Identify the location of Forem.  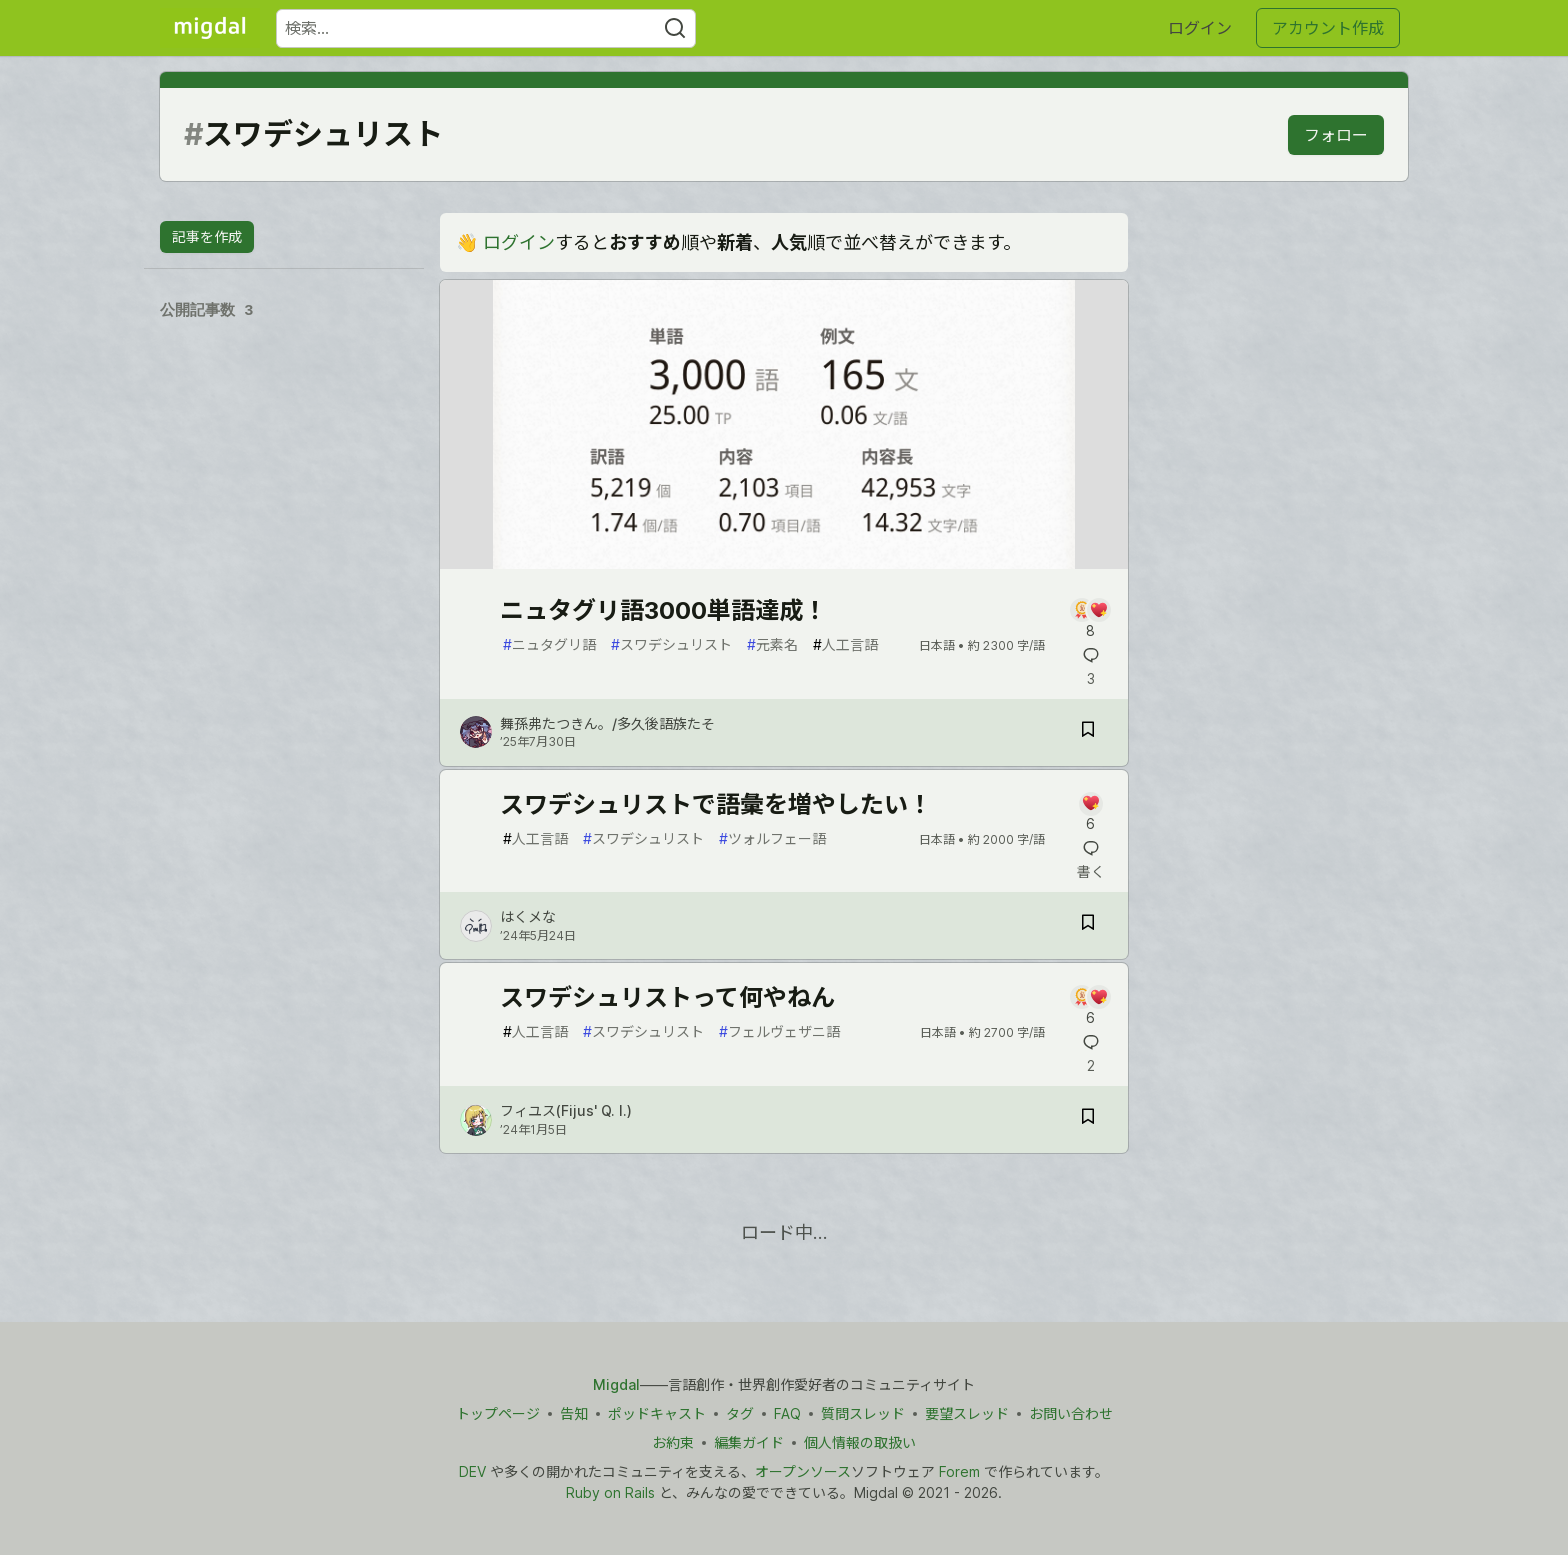
(959, 1471).